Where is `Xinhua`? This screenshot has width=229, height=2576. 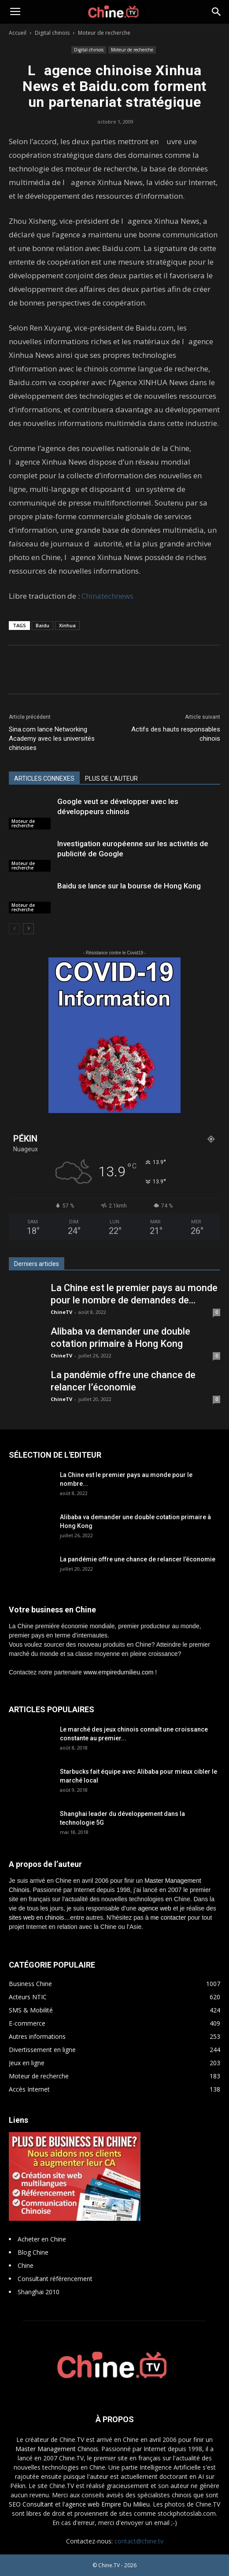 Xinhua is located at coordinates (67, 625).